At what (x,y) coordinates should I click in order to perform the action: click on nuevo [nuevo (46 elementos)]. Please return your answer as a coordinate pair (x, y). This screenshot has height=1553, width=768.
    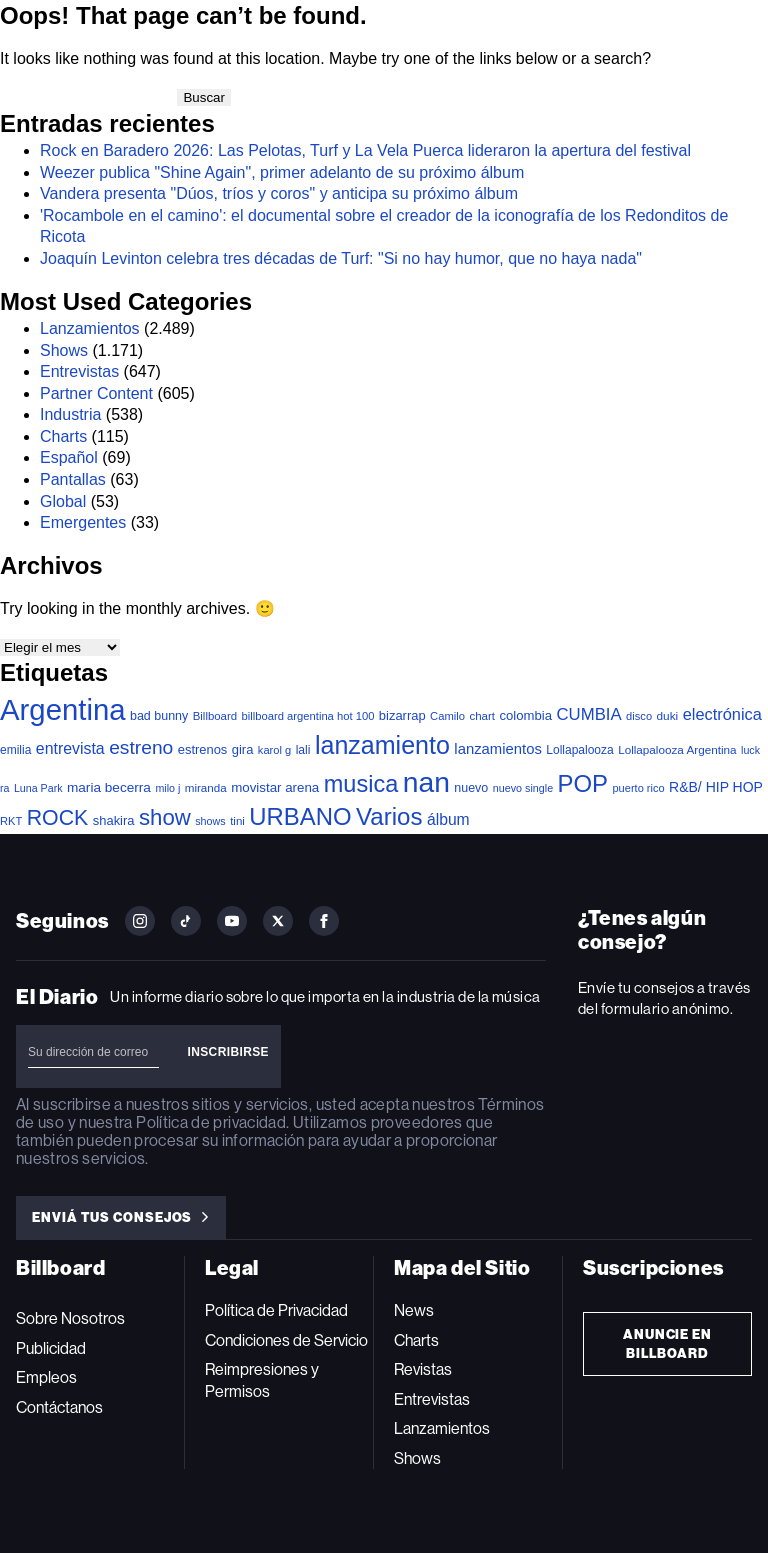
    Looking at the image, I should click on (471, 788).